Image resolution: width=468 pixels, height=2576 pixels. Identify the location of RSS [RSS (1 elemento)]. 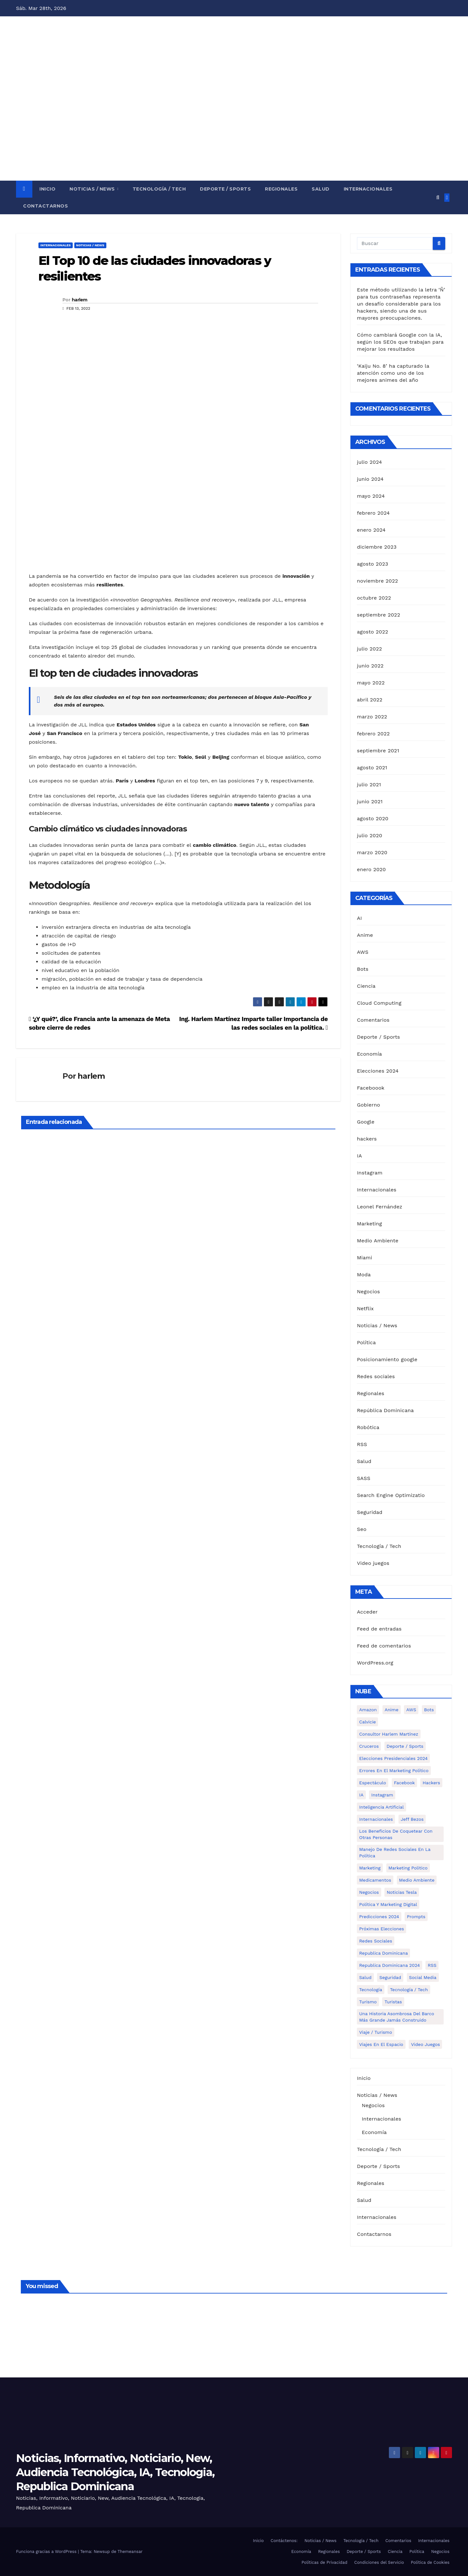
(432, 1965).